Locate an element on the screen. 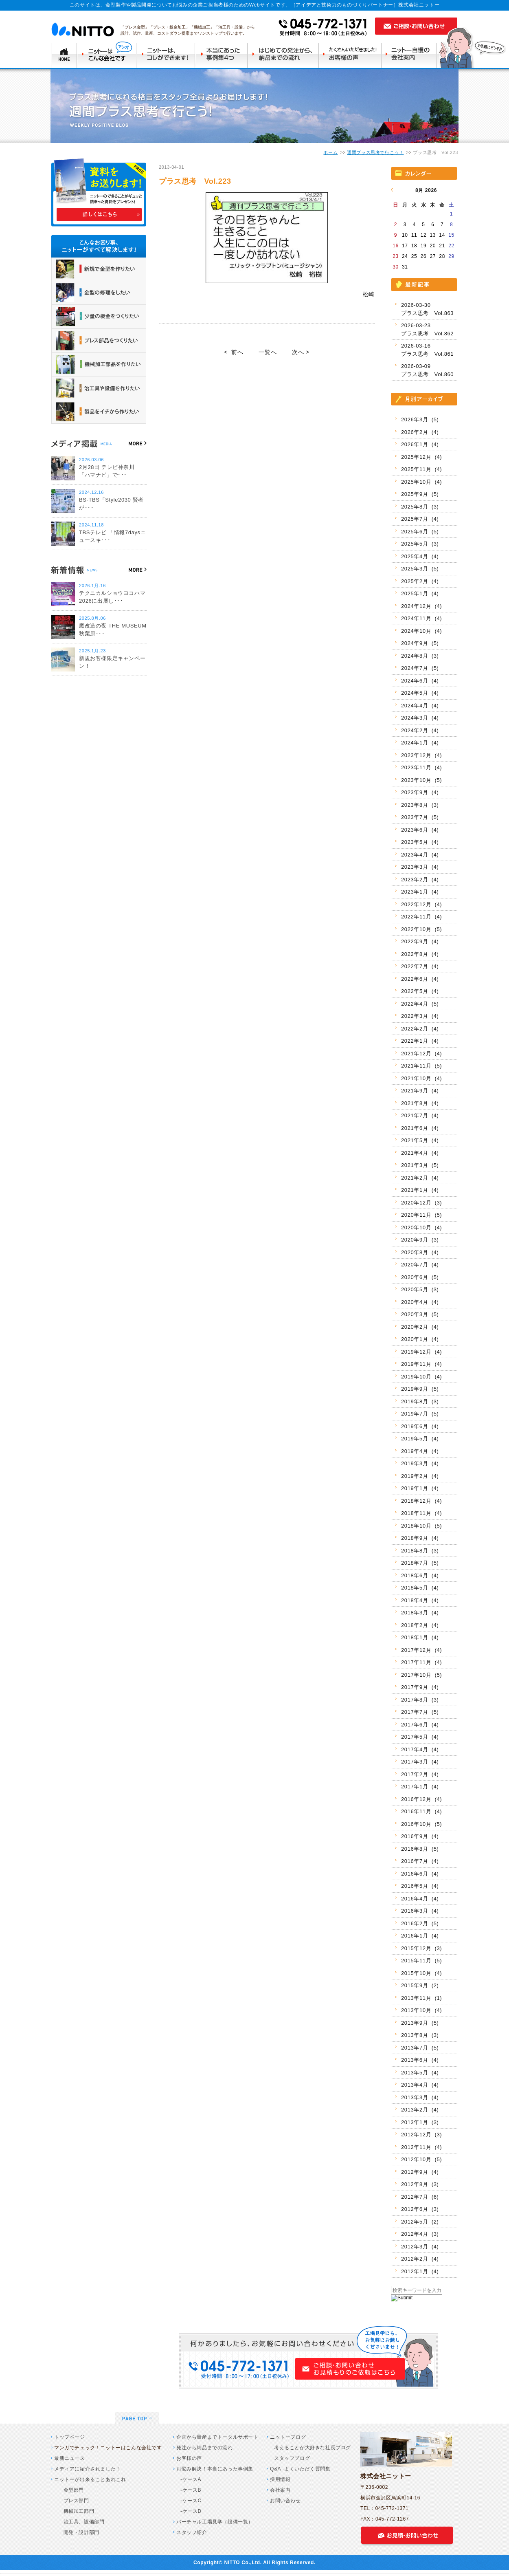 The height and width of the screenshot is (2576, 509). 2022年2月 (4) is located at coordinates (420, 1029).